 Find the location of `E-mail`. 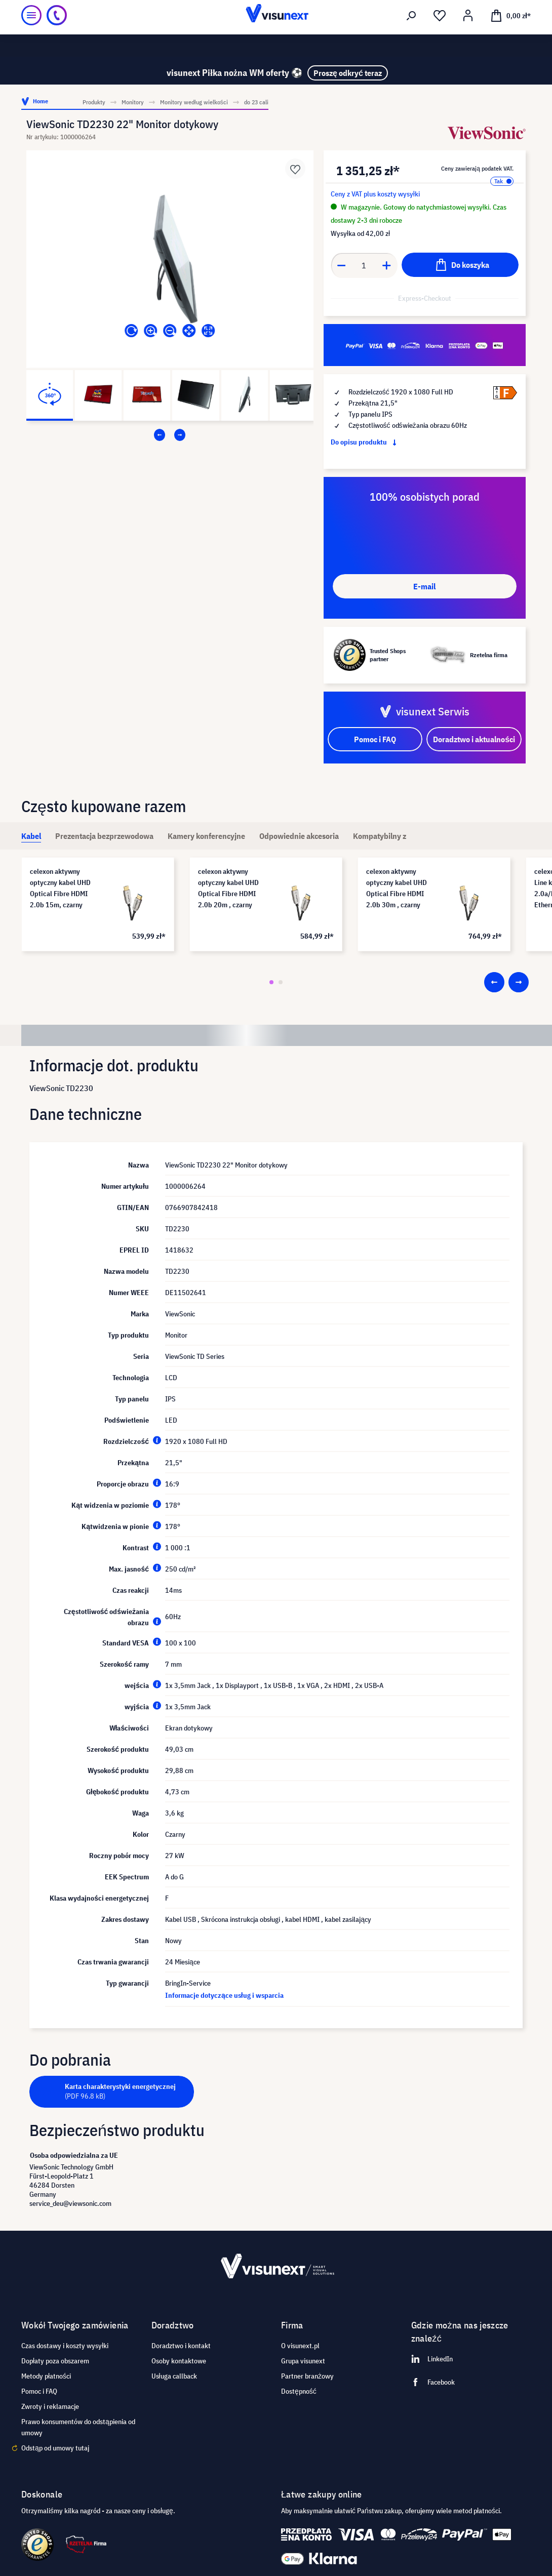

E-mail is located at coordinates (424, 586).